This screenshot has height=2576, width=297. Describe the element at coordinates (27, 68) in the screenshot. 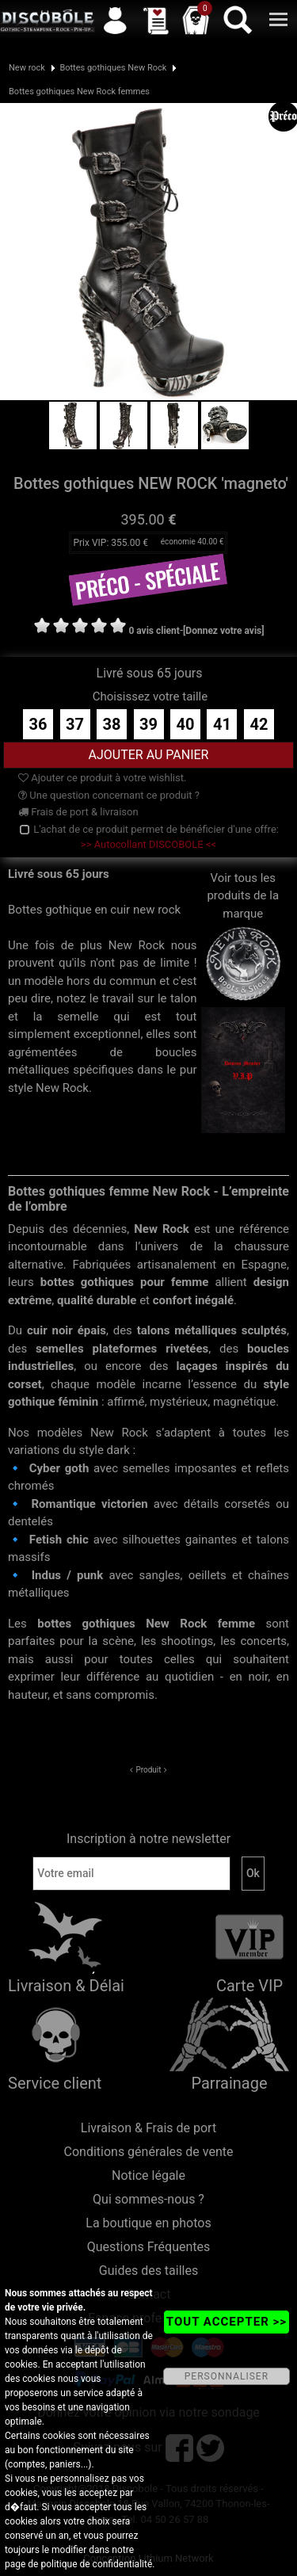

I see `New rock` at that location.